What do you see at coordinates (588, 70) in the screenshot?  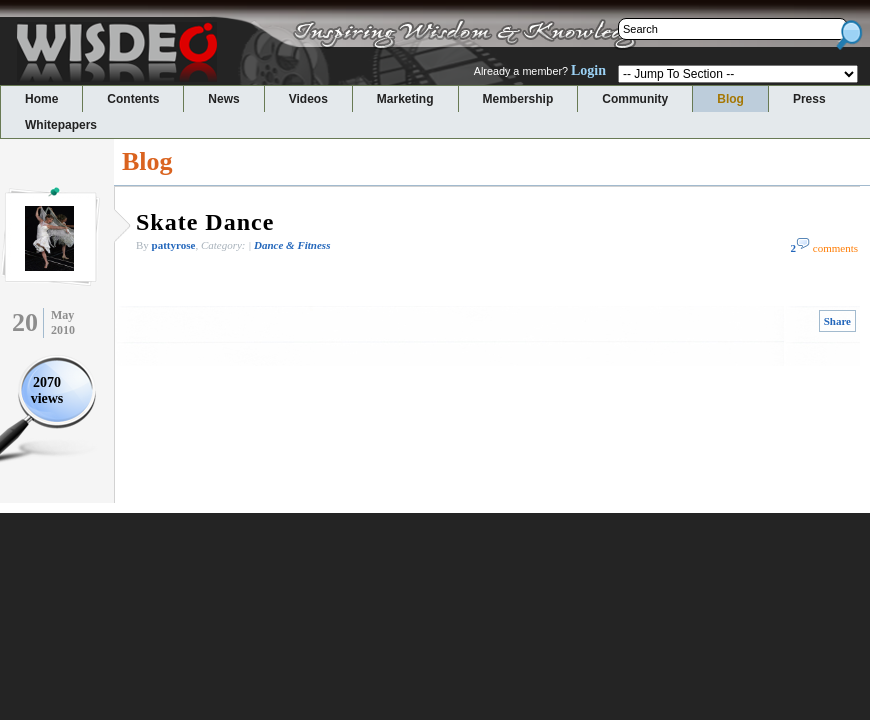 I see `Login` at bounding box center [588, 70].